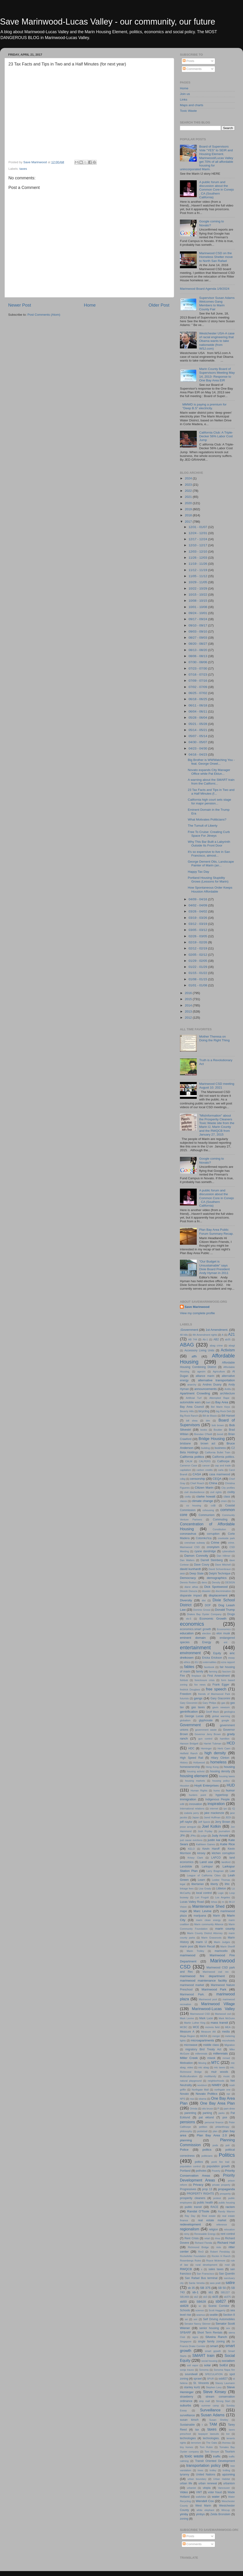 The height and width of the screenshot is (2576, 243). Describe the element at coordinates (208, 1420) in the screenshot. I see `blm` at that location.